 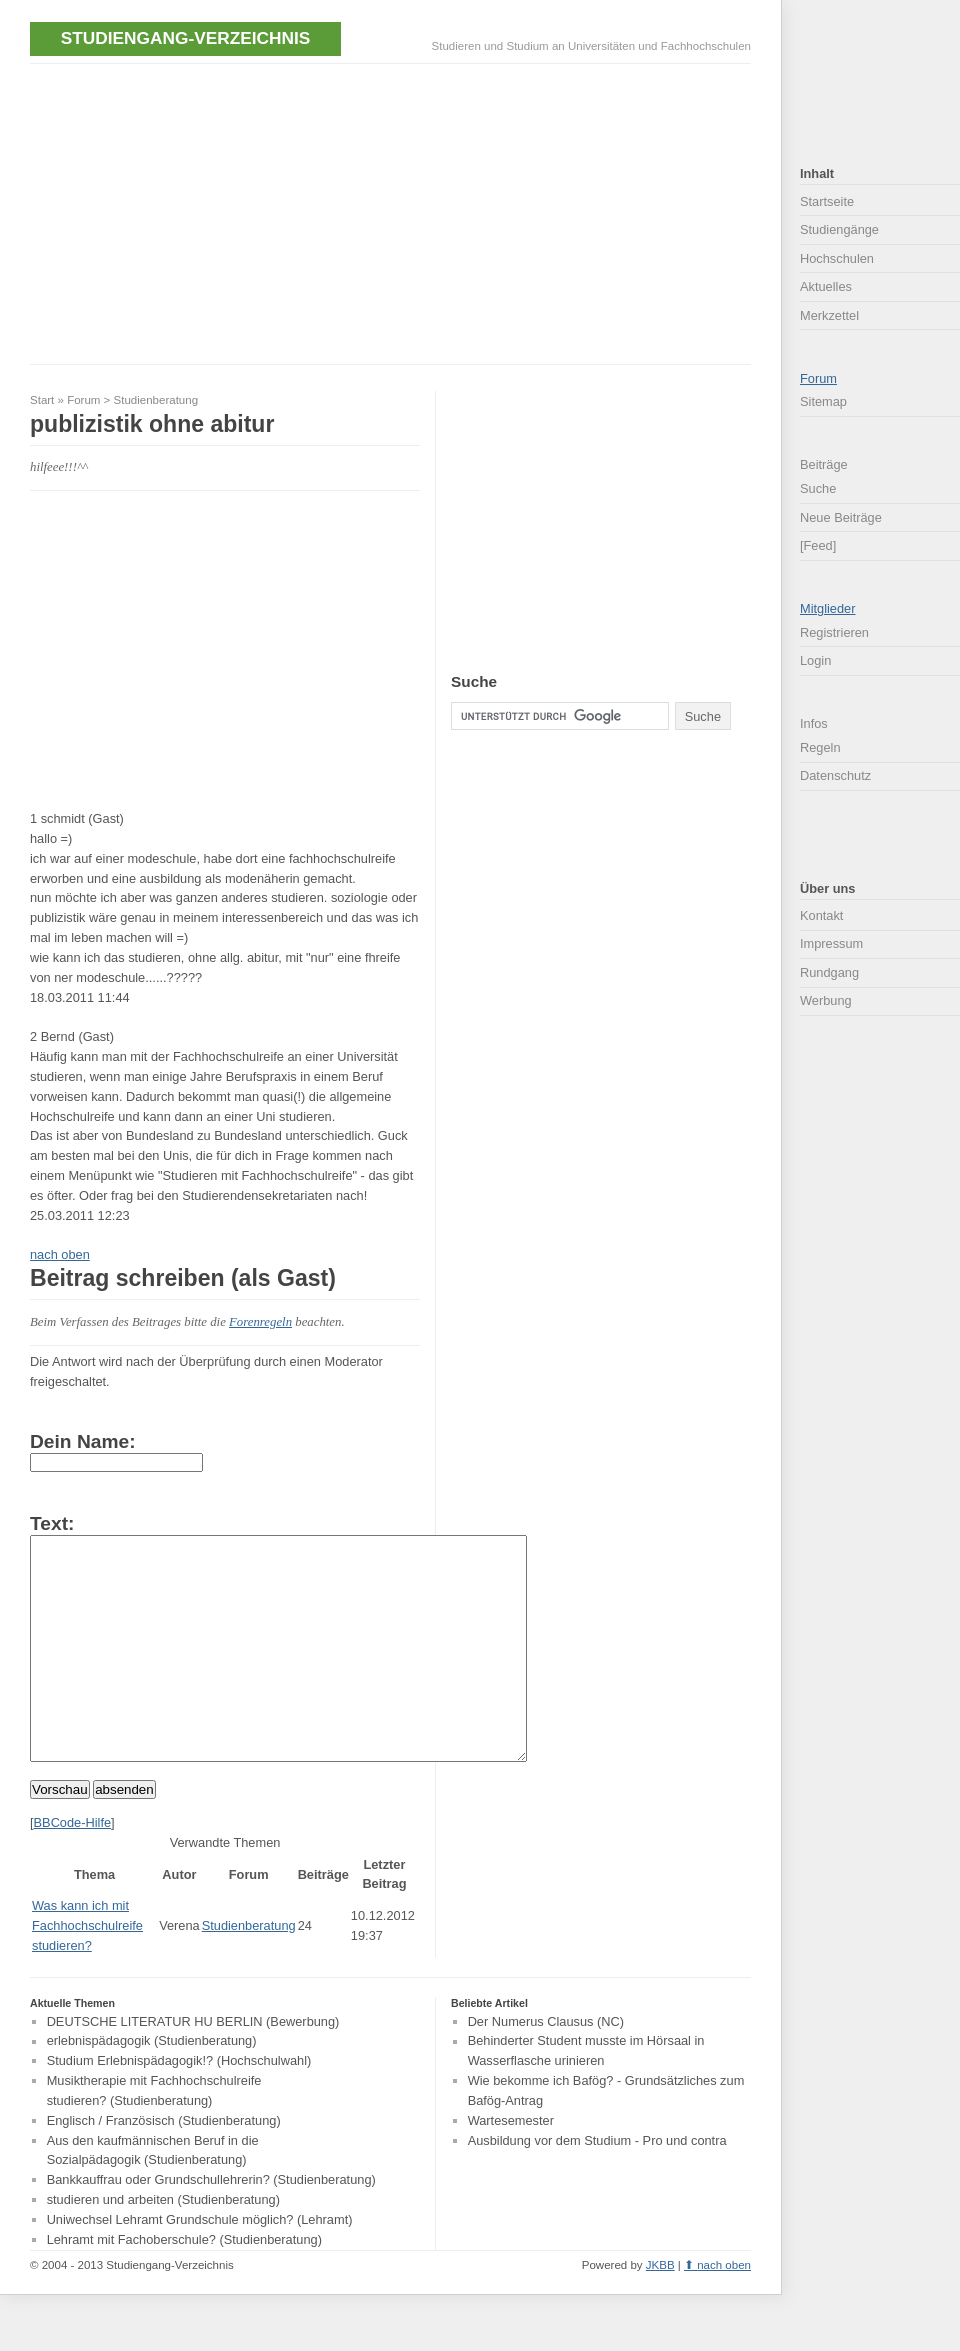 I want to click on Bankkauffrau oder Grundschullehrerin? (Studienberatung), so click(x=211, y=2224).